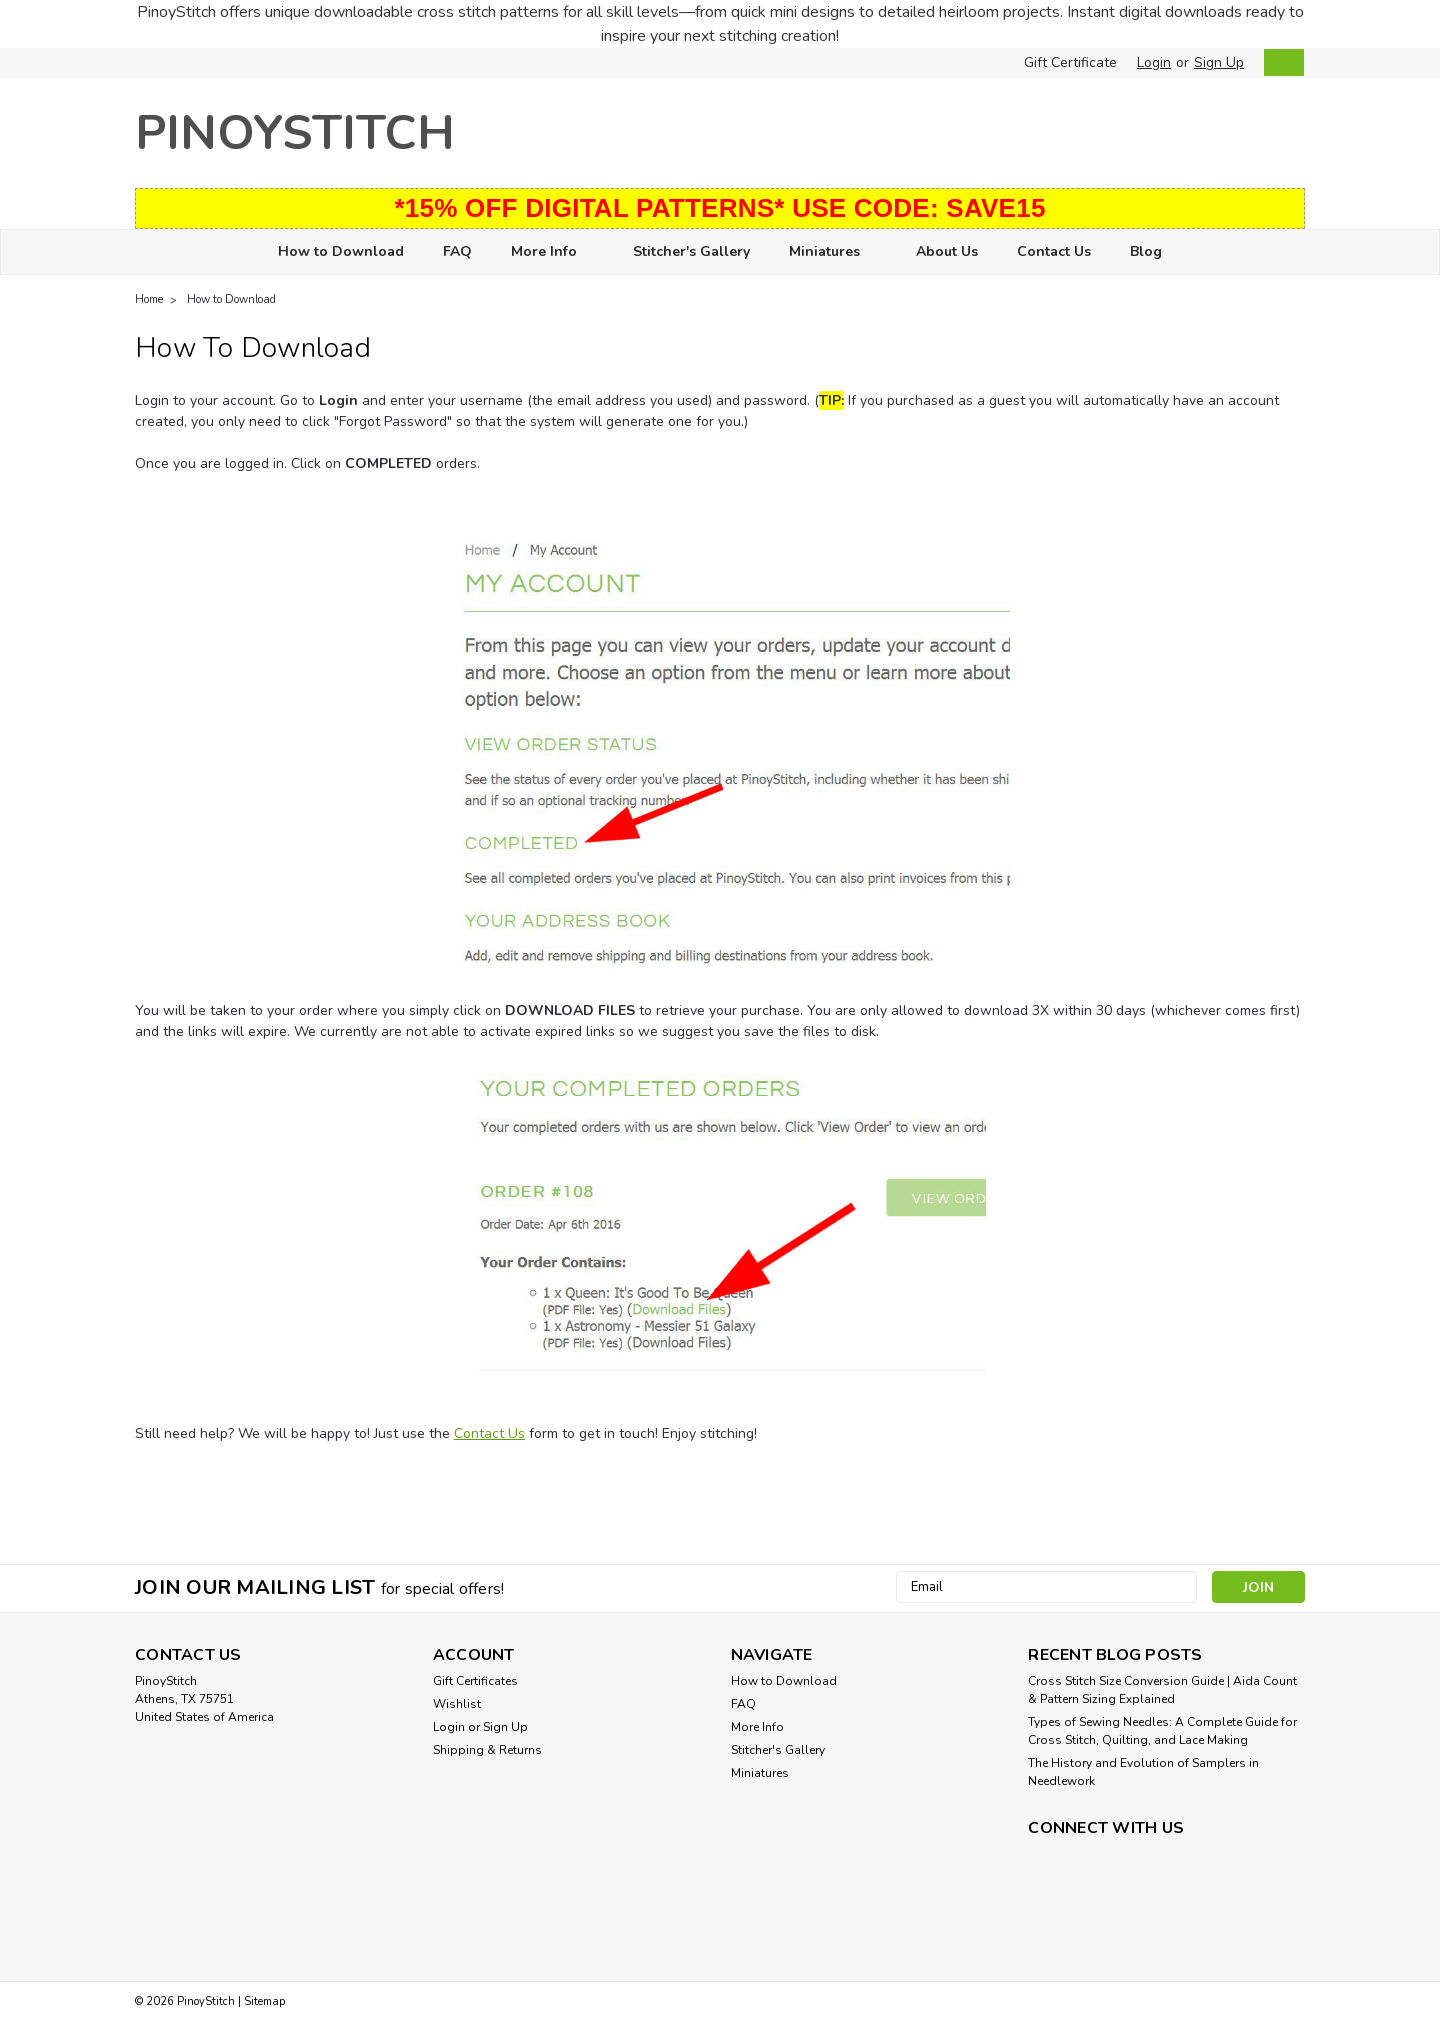 The height and width of the screenshot is (2021, 1440). I want to click on [cart-preview-dropdown], so click(1279, 62).